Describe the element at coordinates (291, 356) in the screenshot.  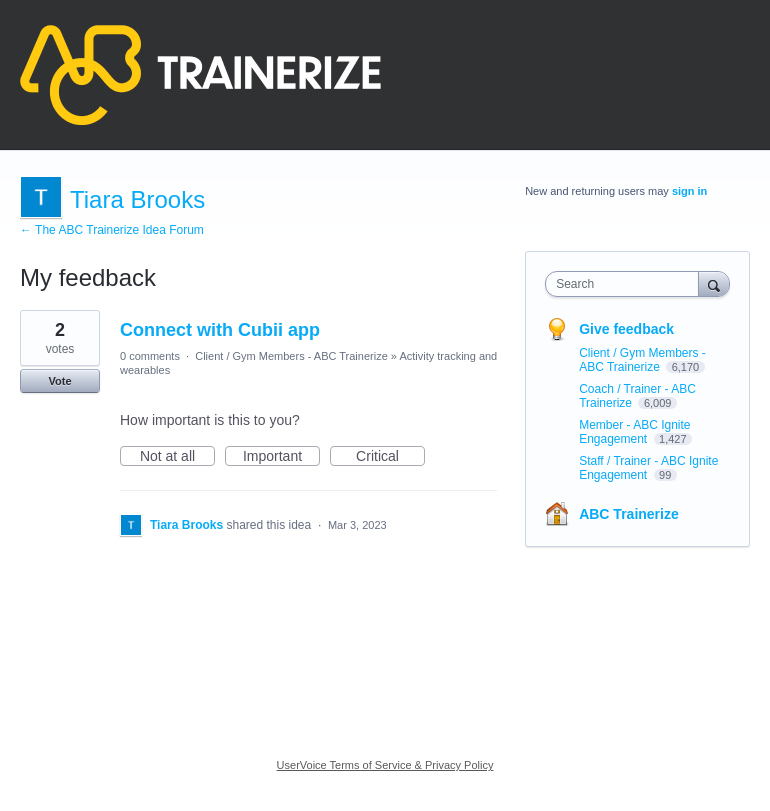
I see `Client / Gym Members - ABC Trainerize` at that location.